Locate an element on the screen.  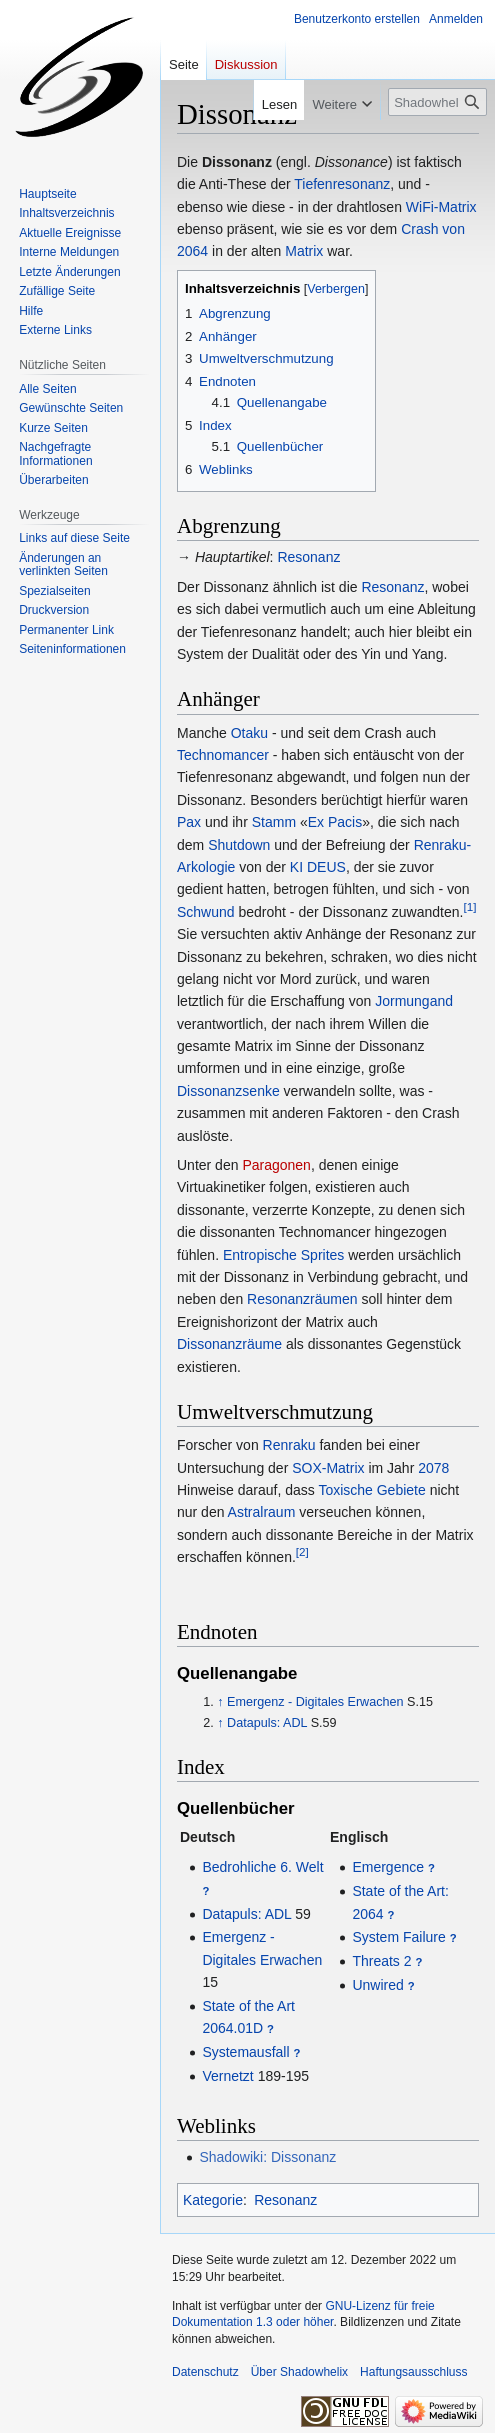
Jormungand is located at coordinates (414, 1001).